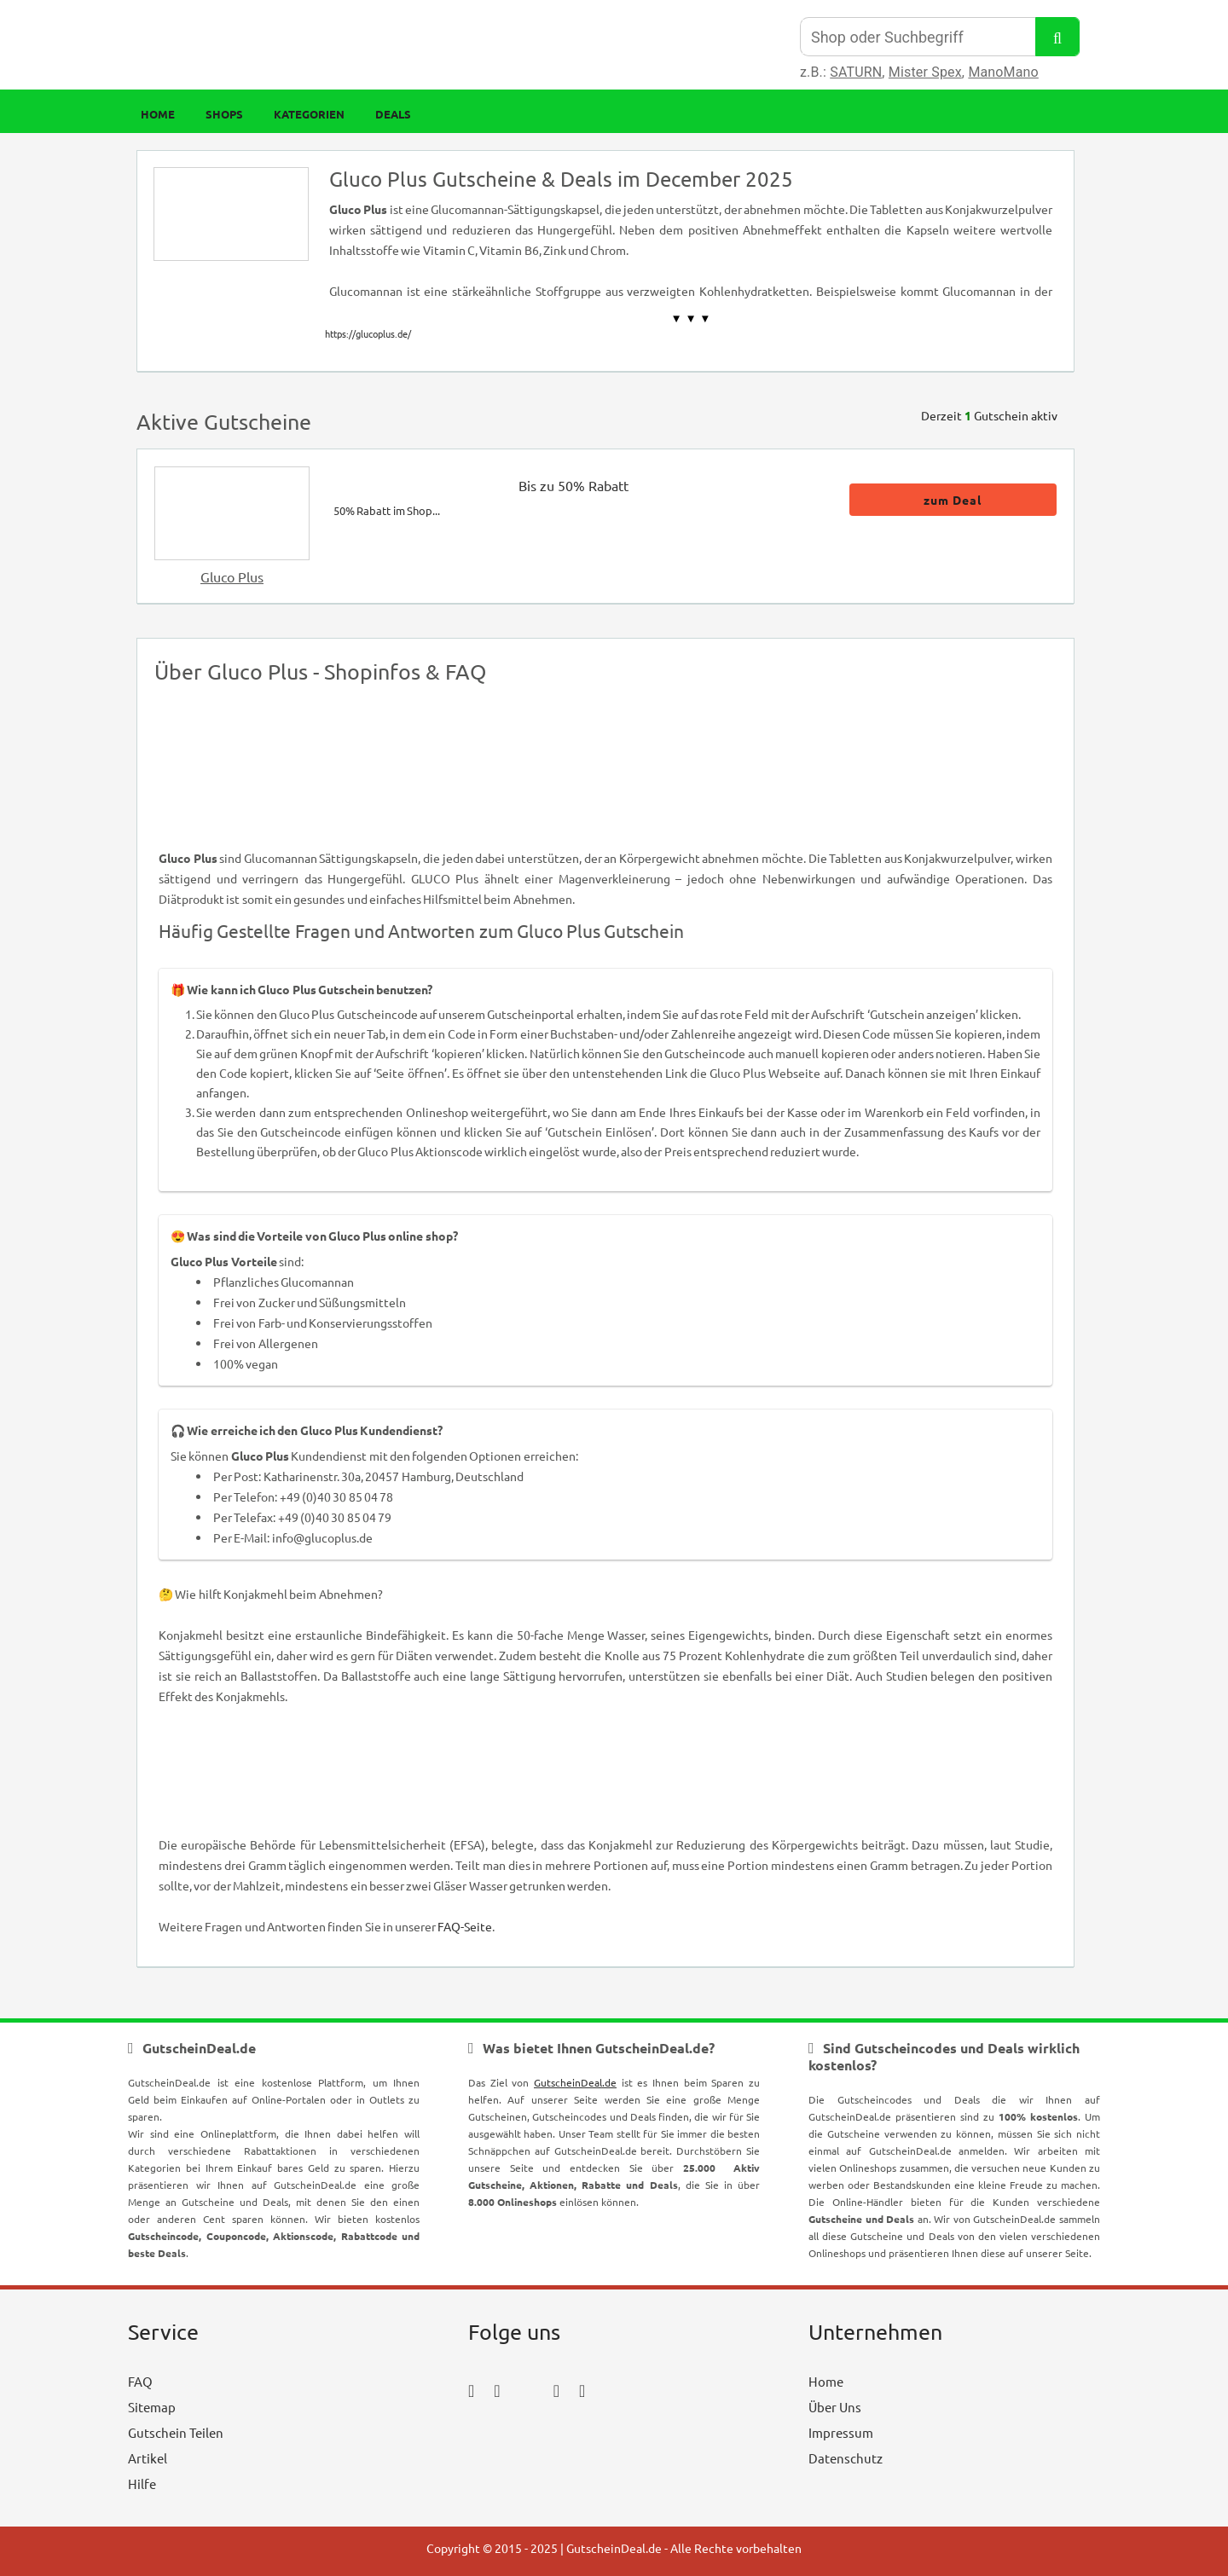 Image resolution: width=1228 pixels, height=2576 pixels. I want to click on 50% Rabatt im Shop..., so click(386, 510).